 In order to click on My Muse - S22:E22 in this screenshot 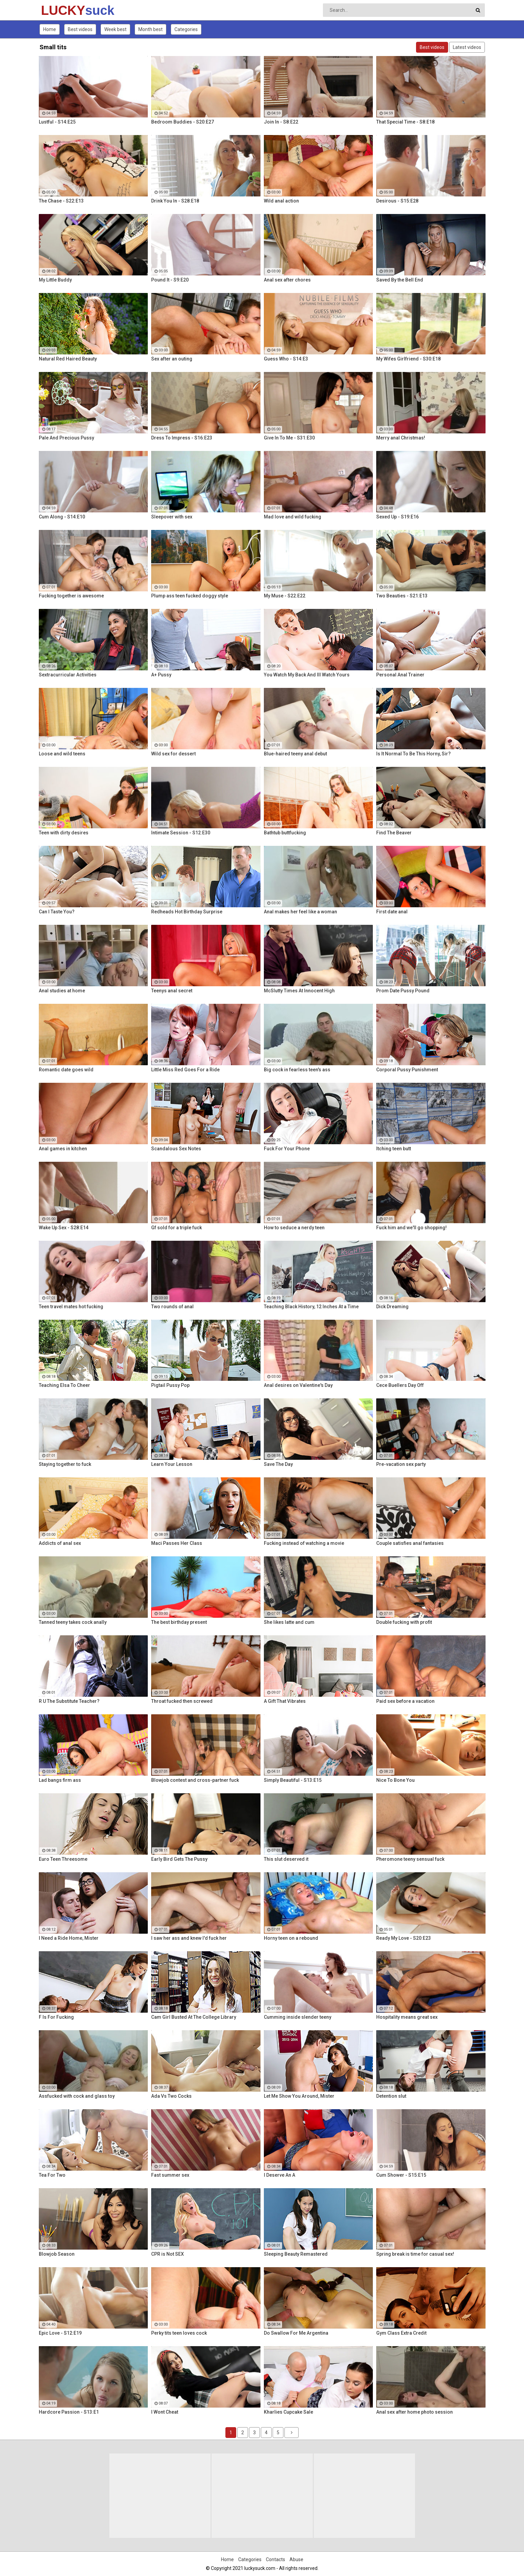, I will do `click(284, 595)`.